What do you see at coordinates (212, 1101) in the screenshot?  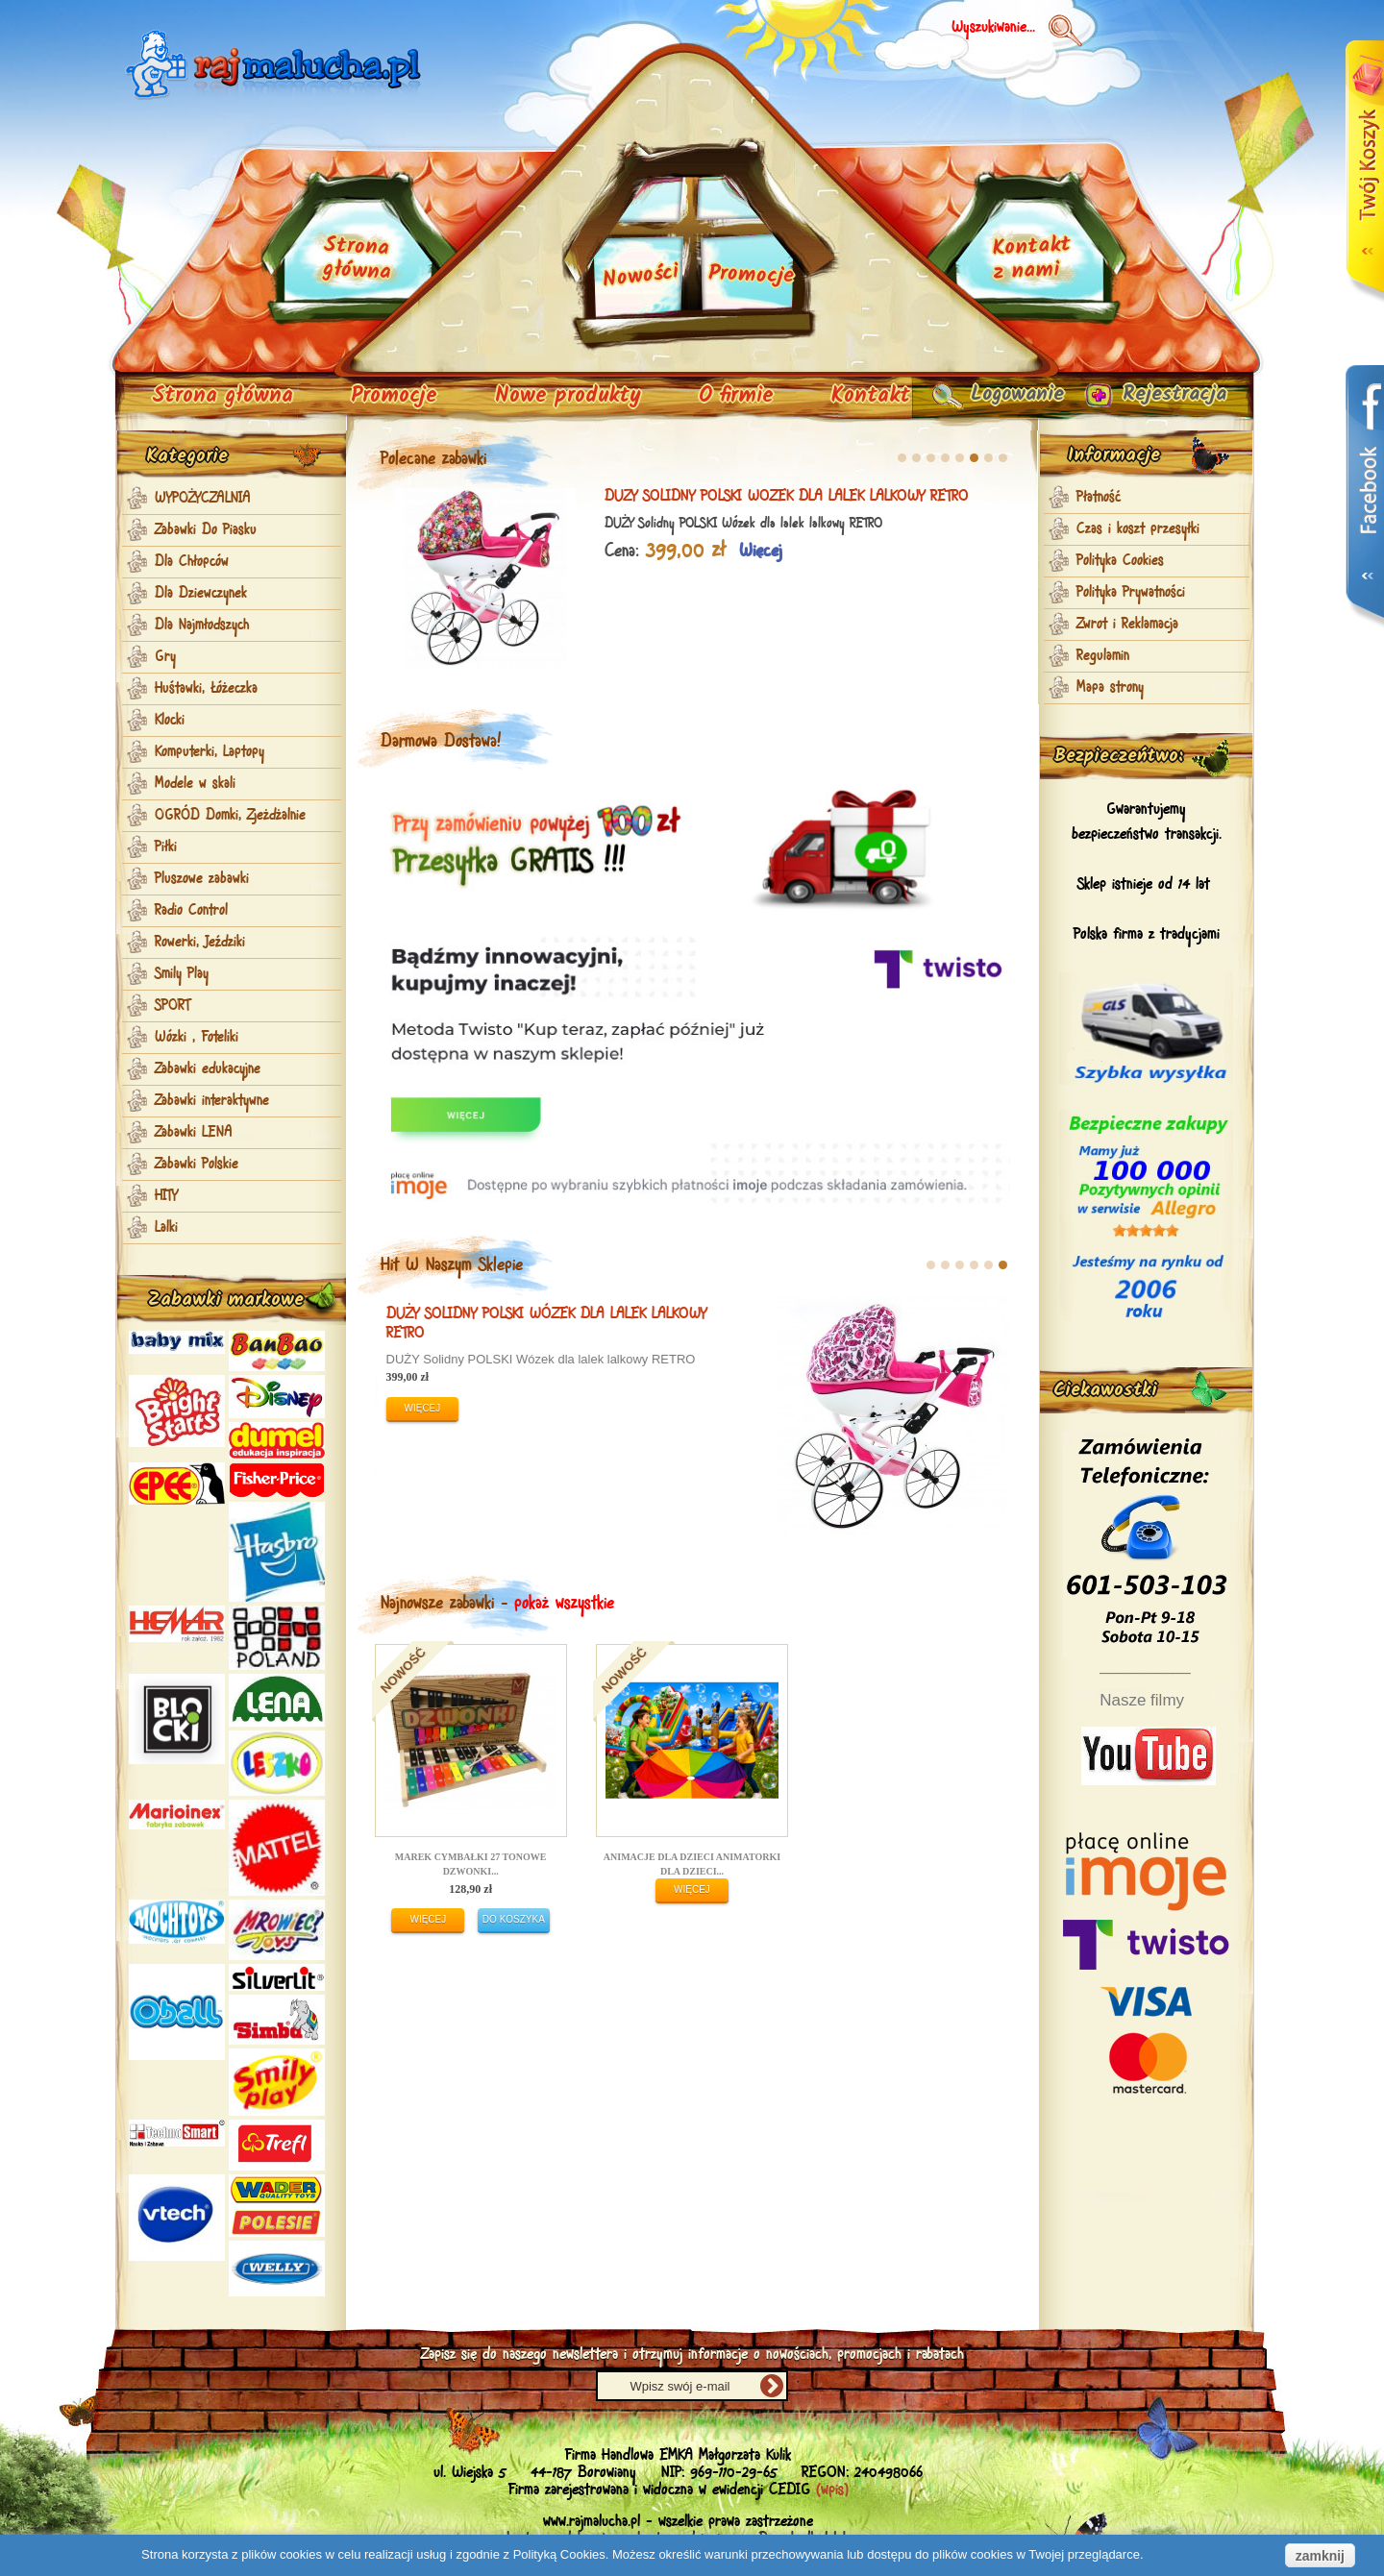 I see `Zabawki interaktywne` at bounding box center [212, 1101].